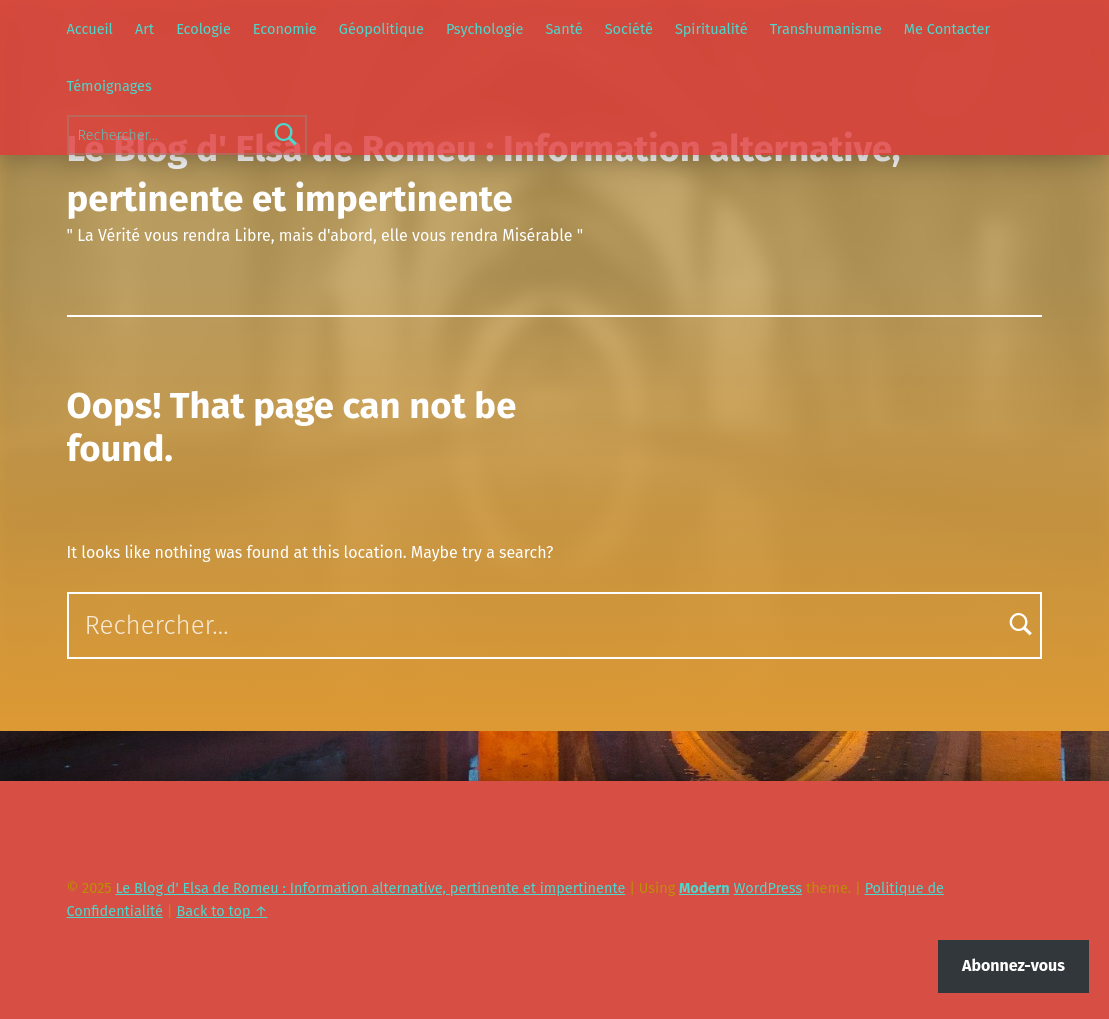  I want to click on Back to top ↑, so click(221, 911).